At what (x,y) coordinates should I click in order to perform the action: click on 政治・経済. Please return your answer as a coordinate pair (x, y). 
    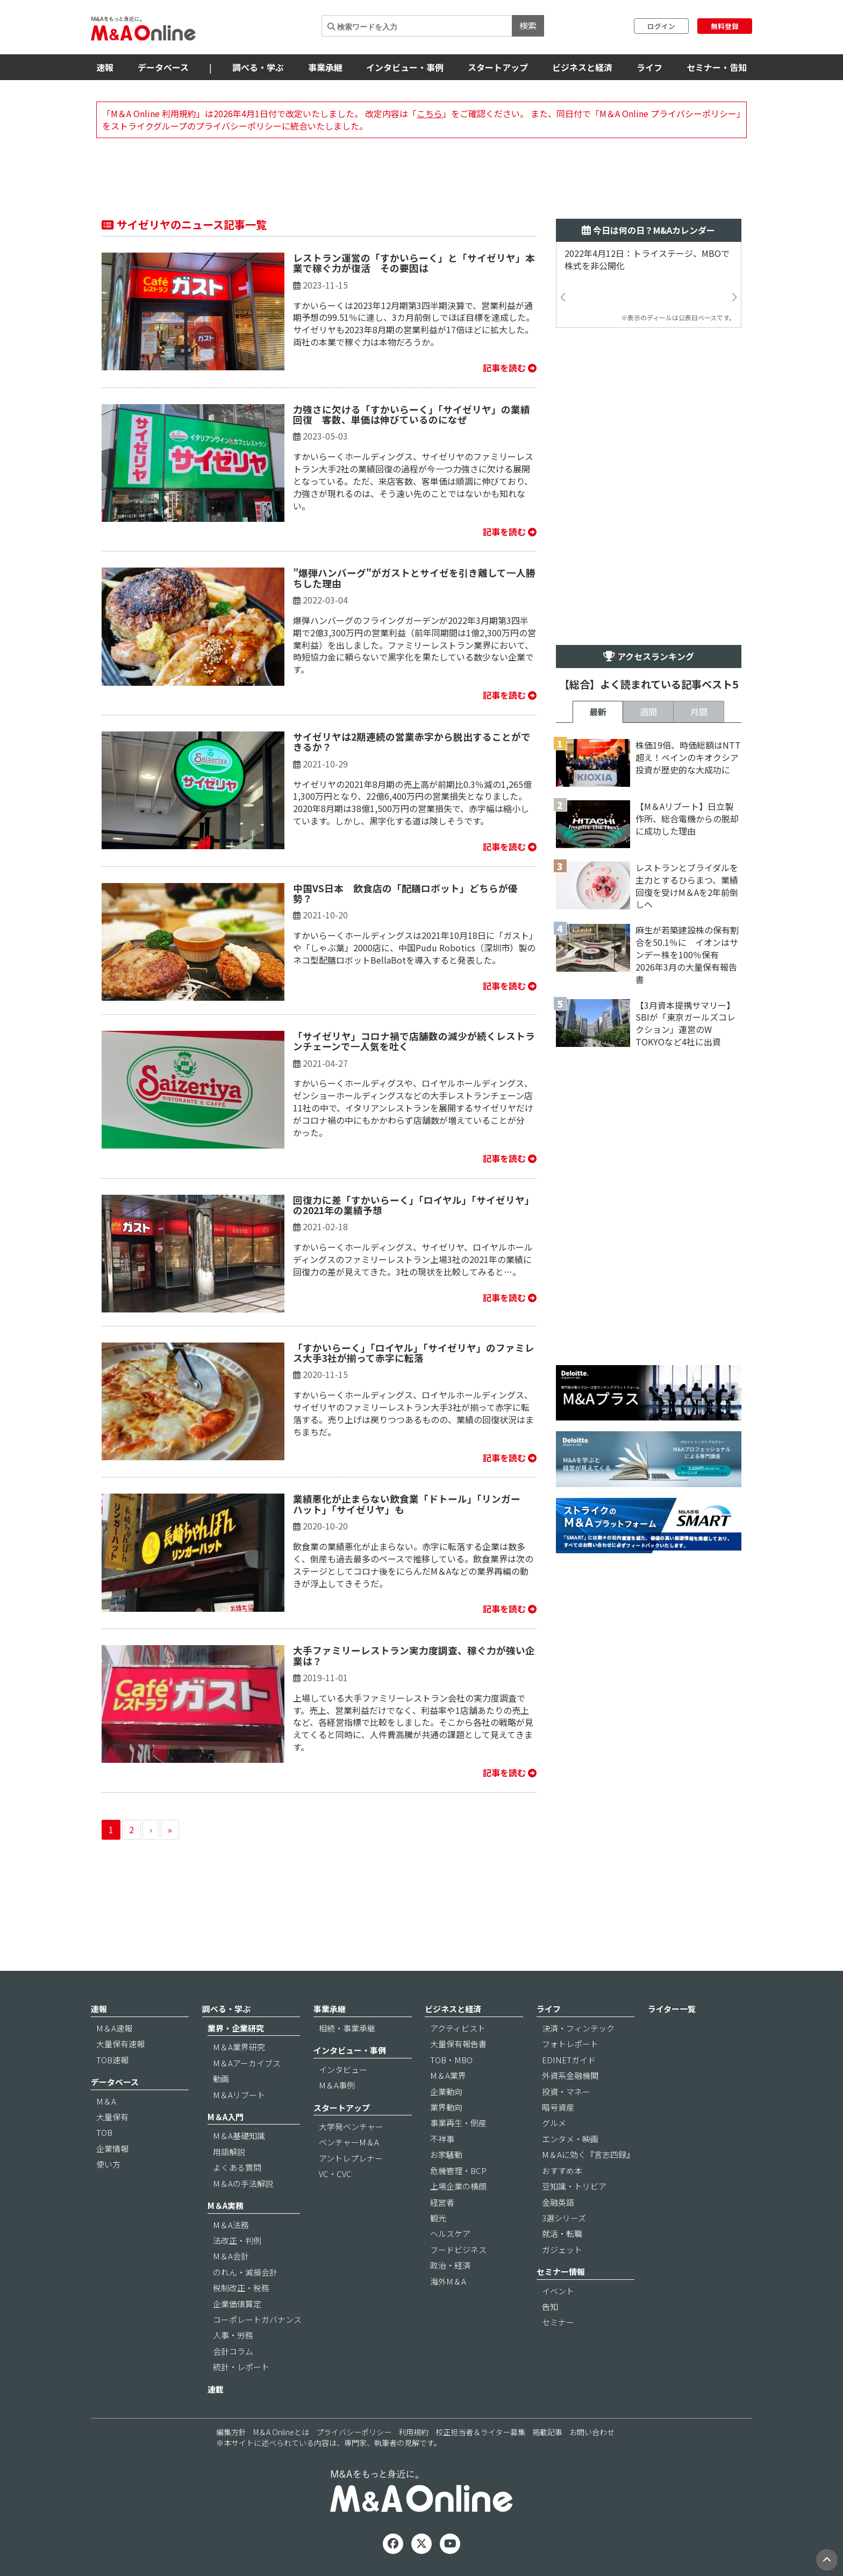
    Looking at the image, I should click on (450, 2265).